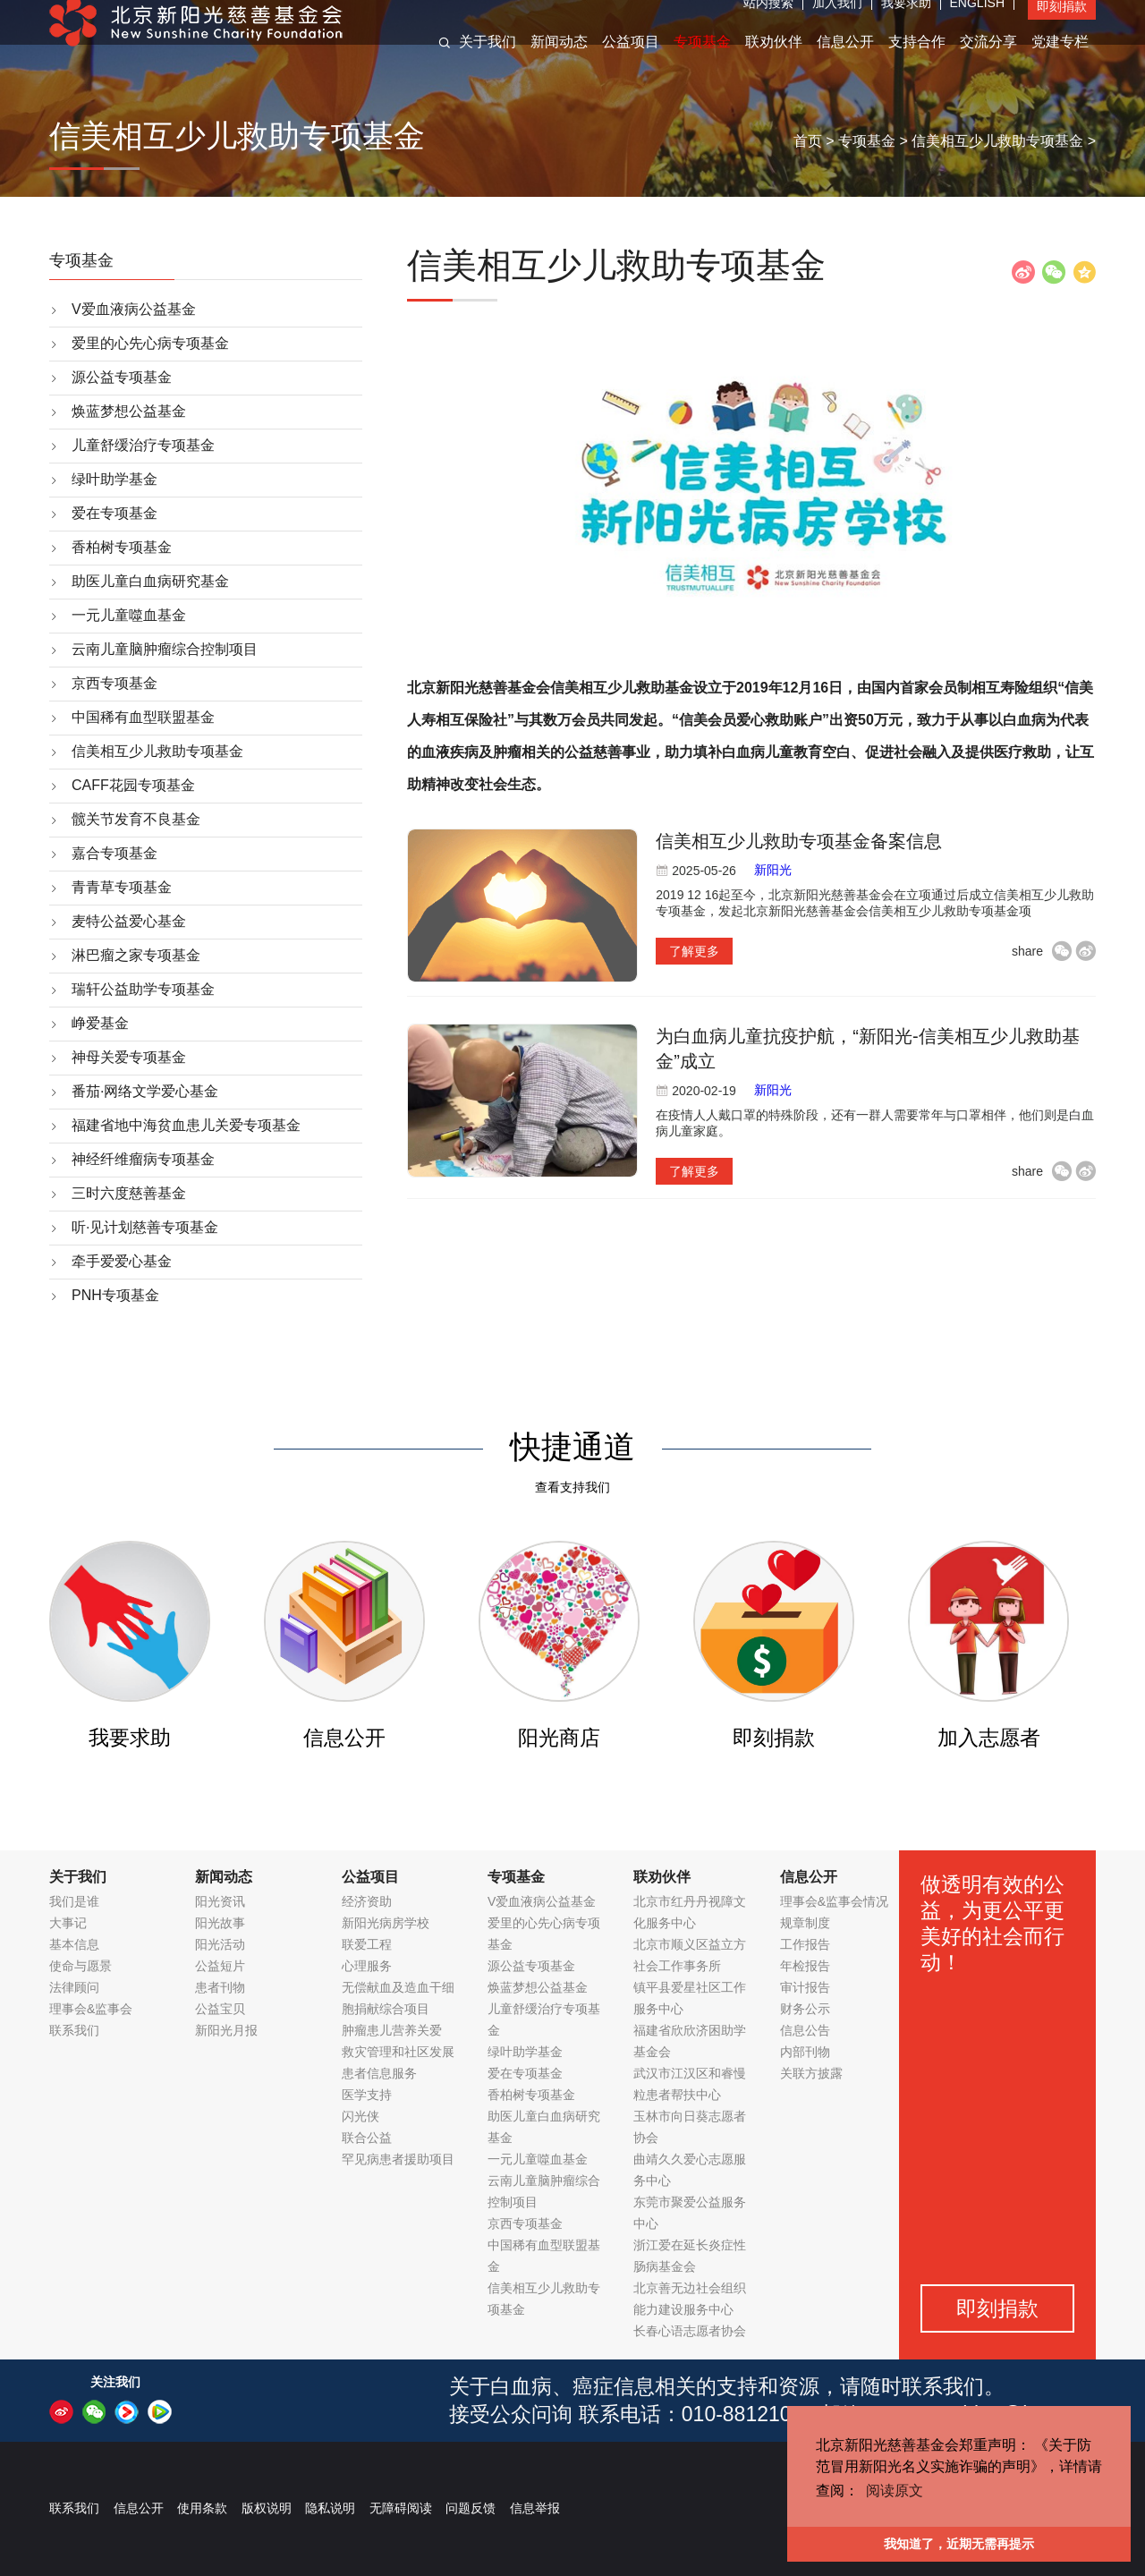 This screenshot has width=1145, height=2576. What do you see at coordinates (226, 2030) in the screenshot?
I see `新阳光月报` at bounding box center [226, 2030].